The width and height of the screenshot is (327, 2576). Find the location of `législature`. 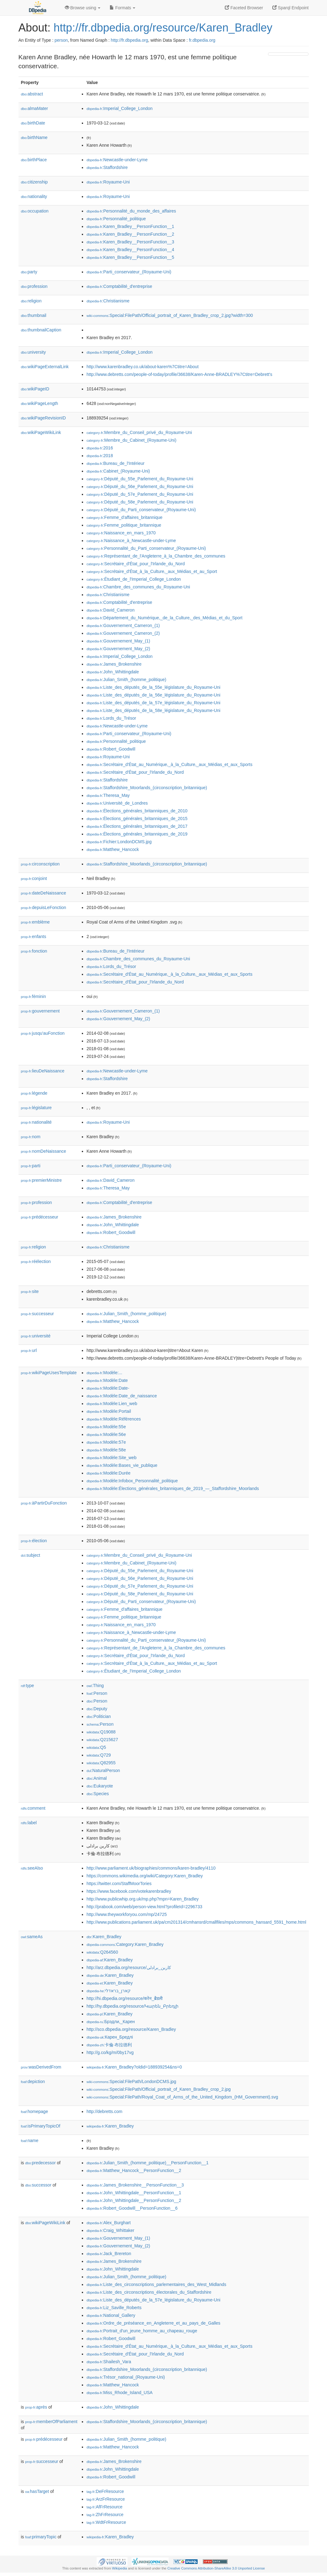

législature is located at coordinates (36, 1107).